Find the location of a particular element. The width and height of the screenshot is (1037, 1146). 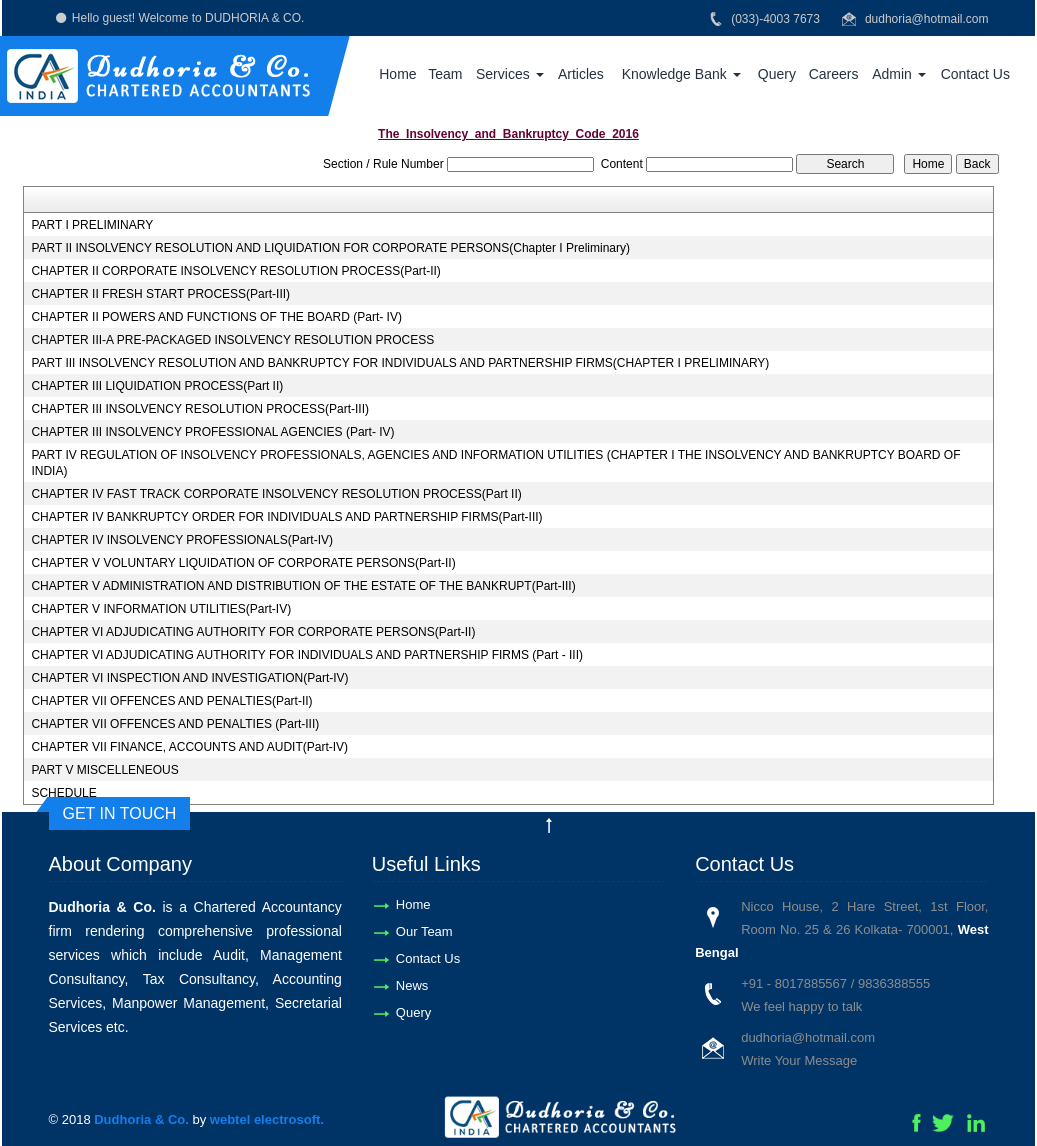

CHAPTER II CORPORATE INSOLVENCY RESOLUTION PROCESS(Part-II) is located at coordinates (235, 271).